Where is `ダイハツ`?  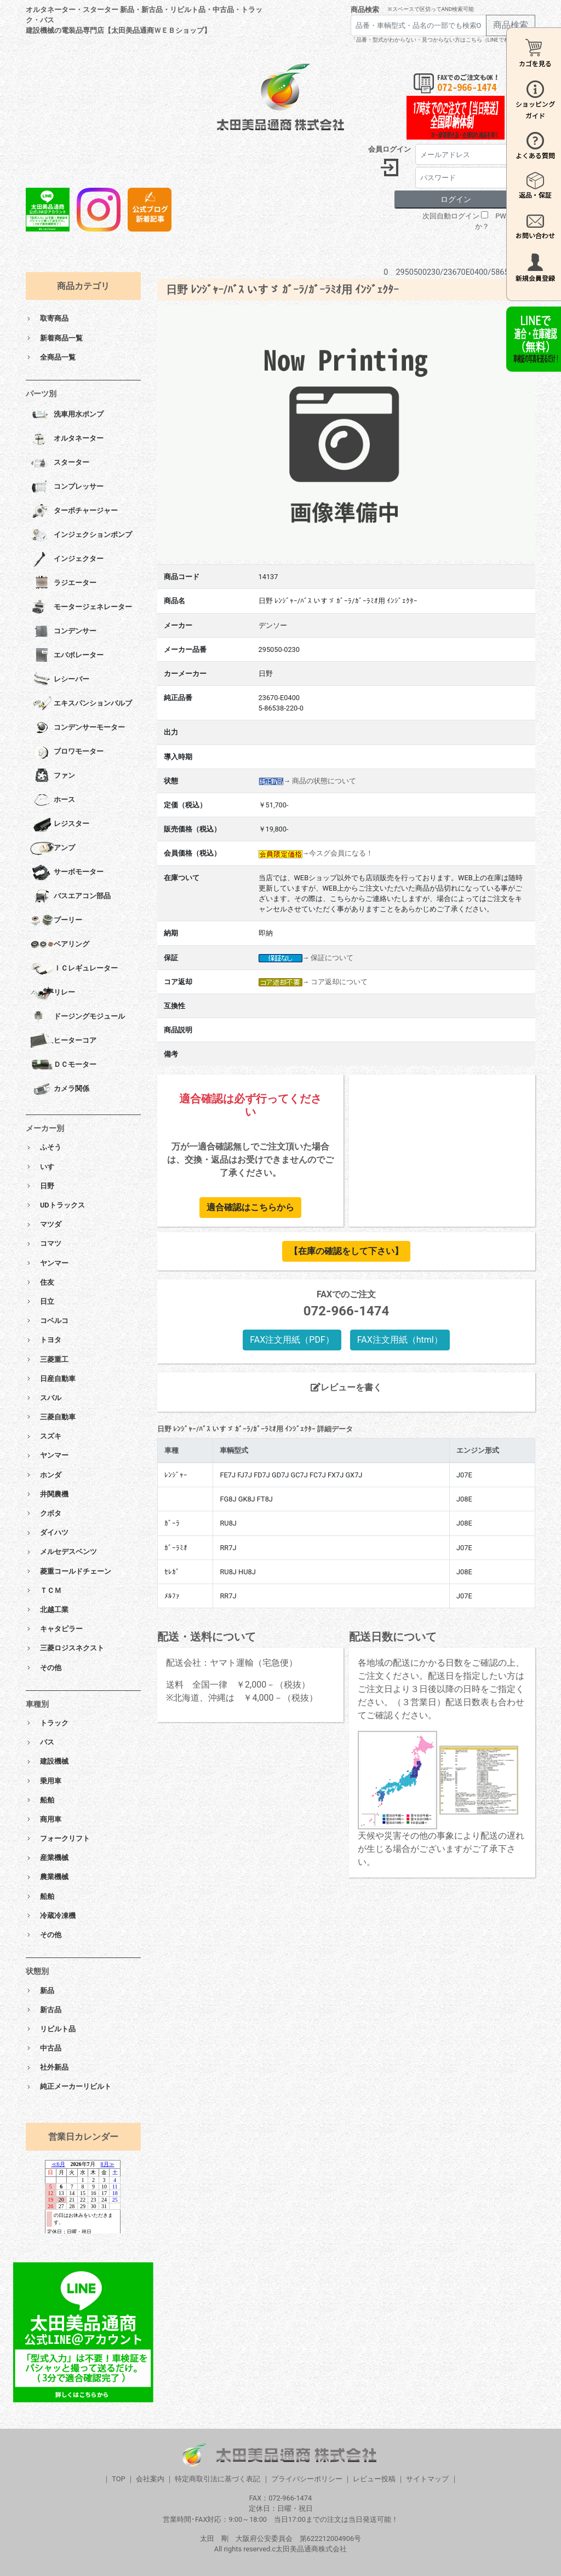 ダイハツ is located at coordinates (54, 1532).